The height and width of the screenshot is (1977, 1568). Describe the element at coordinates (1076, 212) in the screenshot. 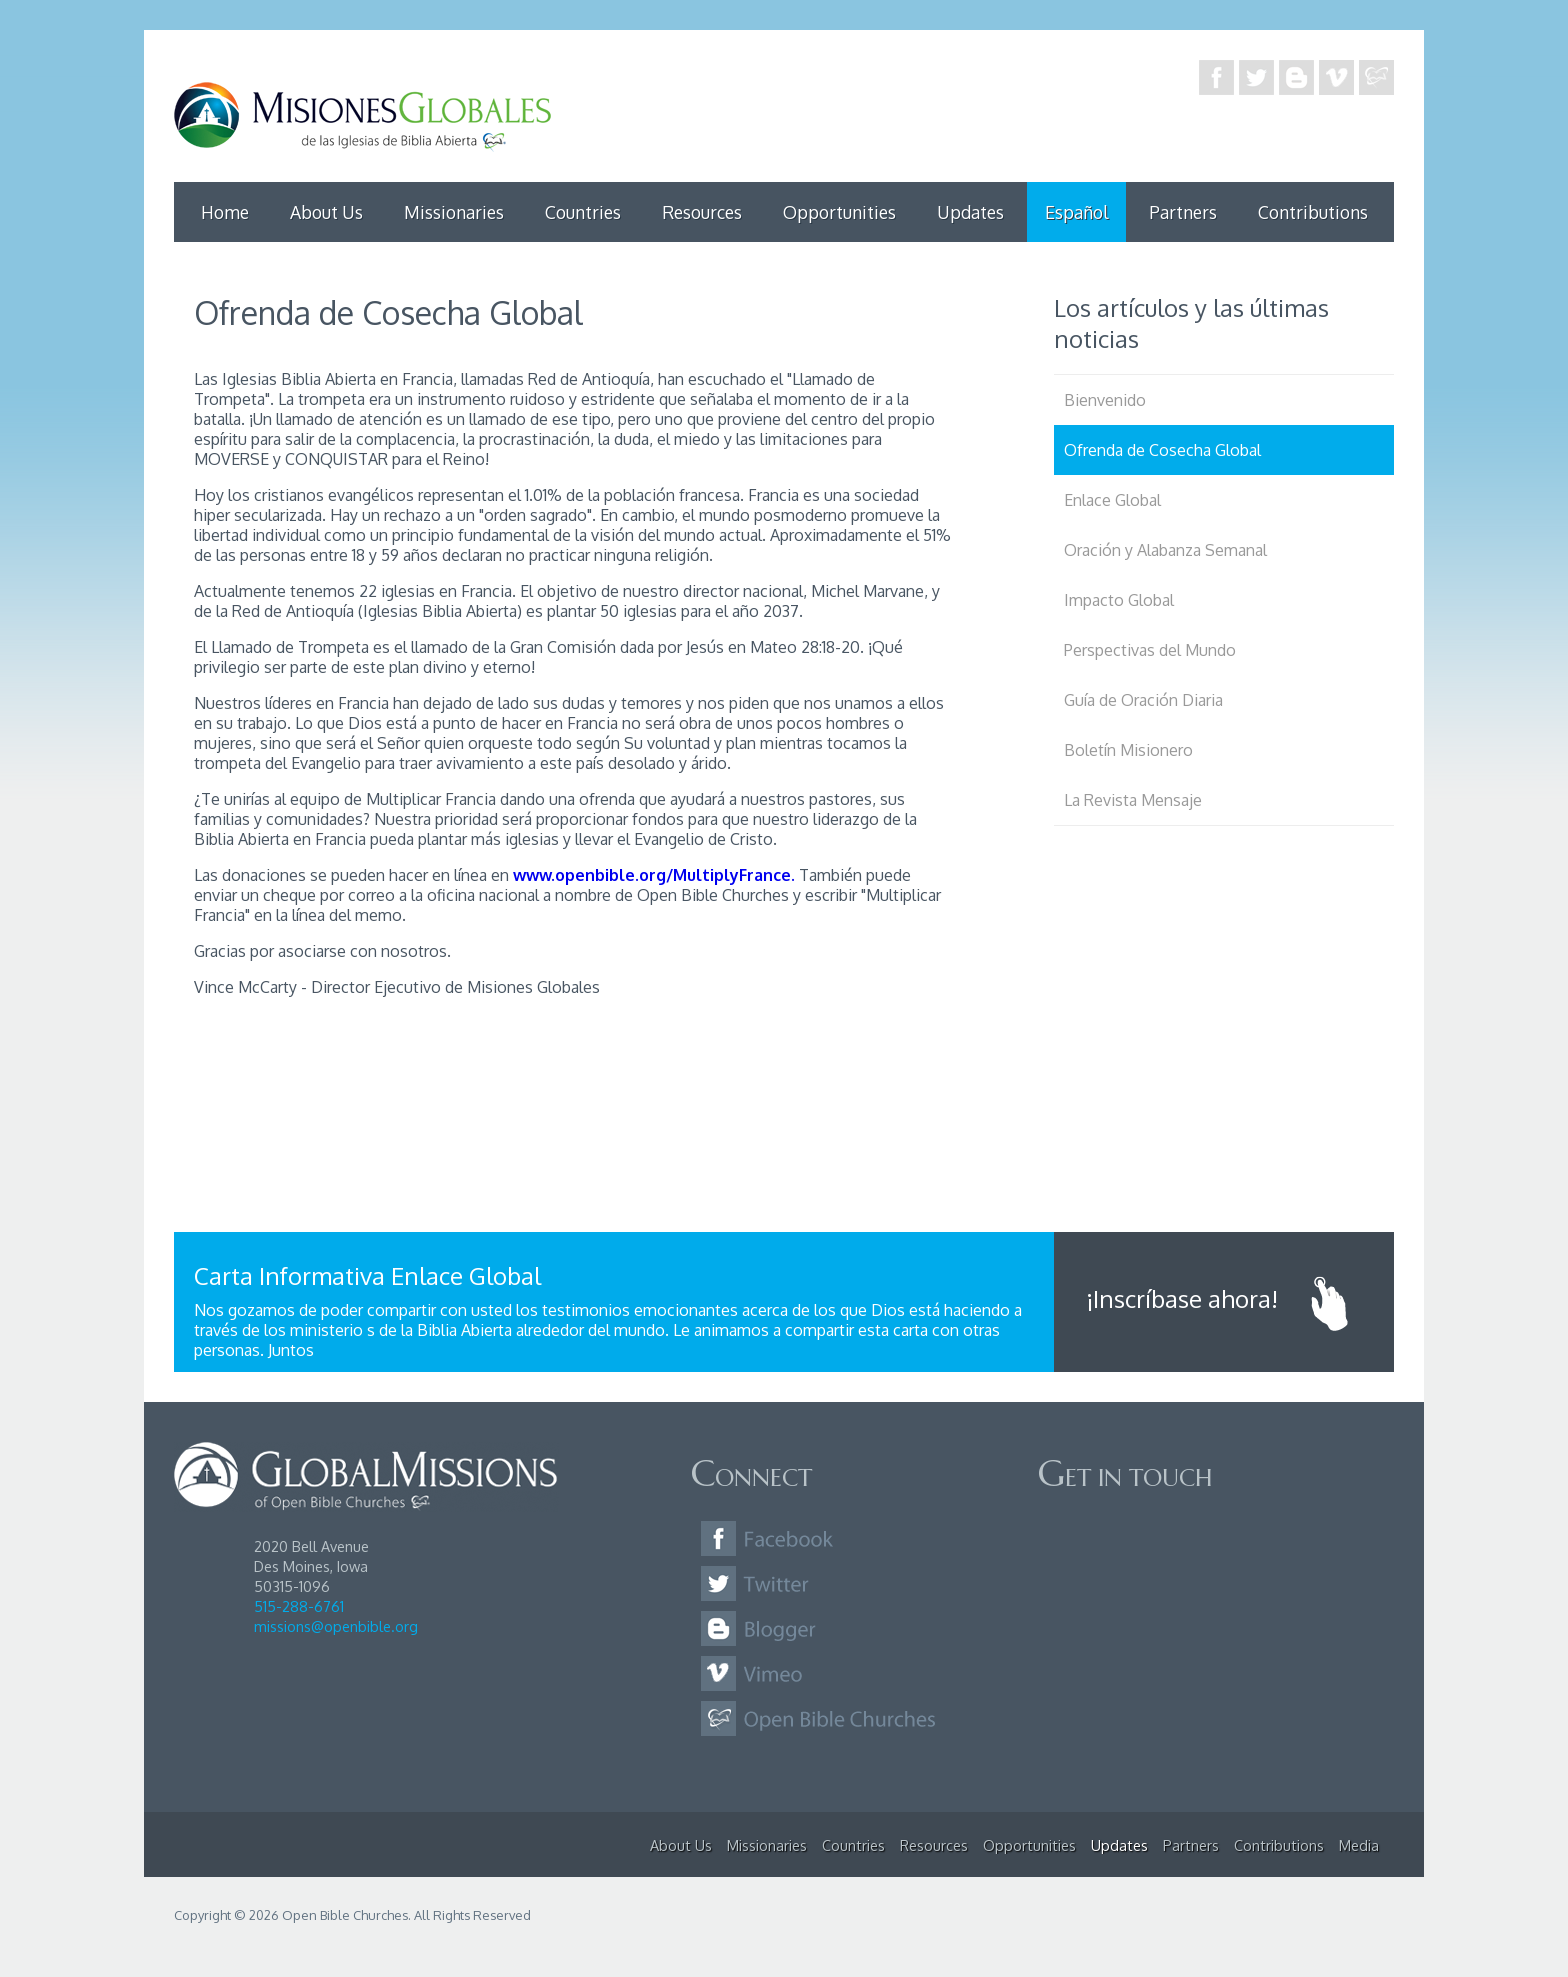

I see `Español` at that location.